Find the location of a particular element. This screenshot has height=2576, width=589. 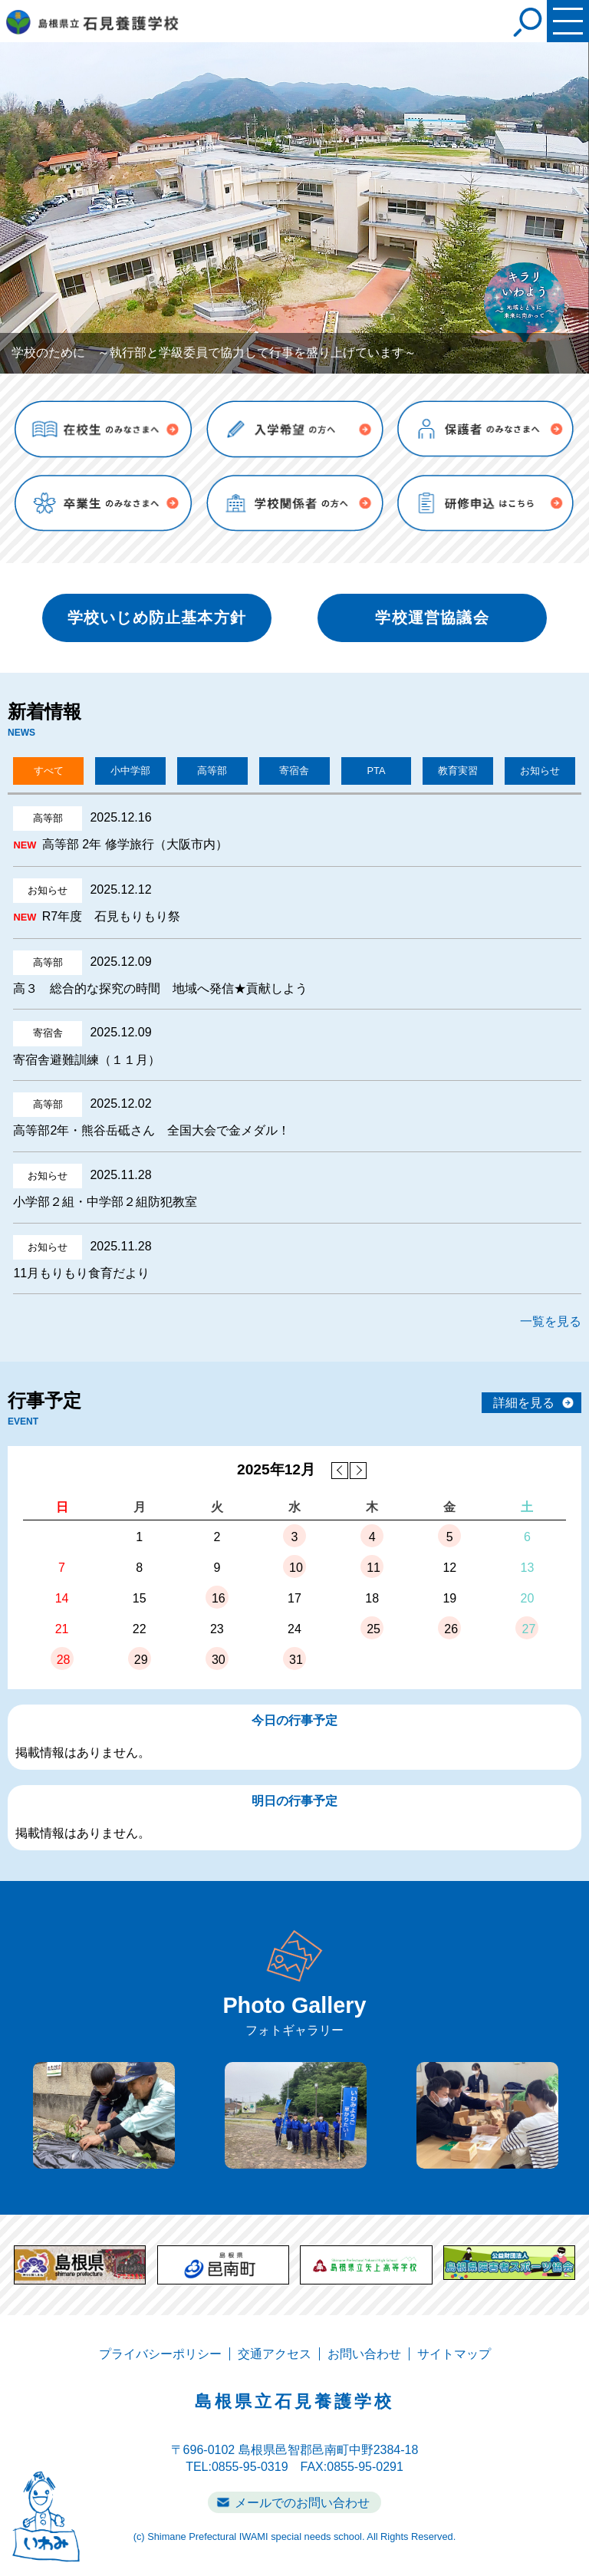

10 is located at coordinates (296, 1567).